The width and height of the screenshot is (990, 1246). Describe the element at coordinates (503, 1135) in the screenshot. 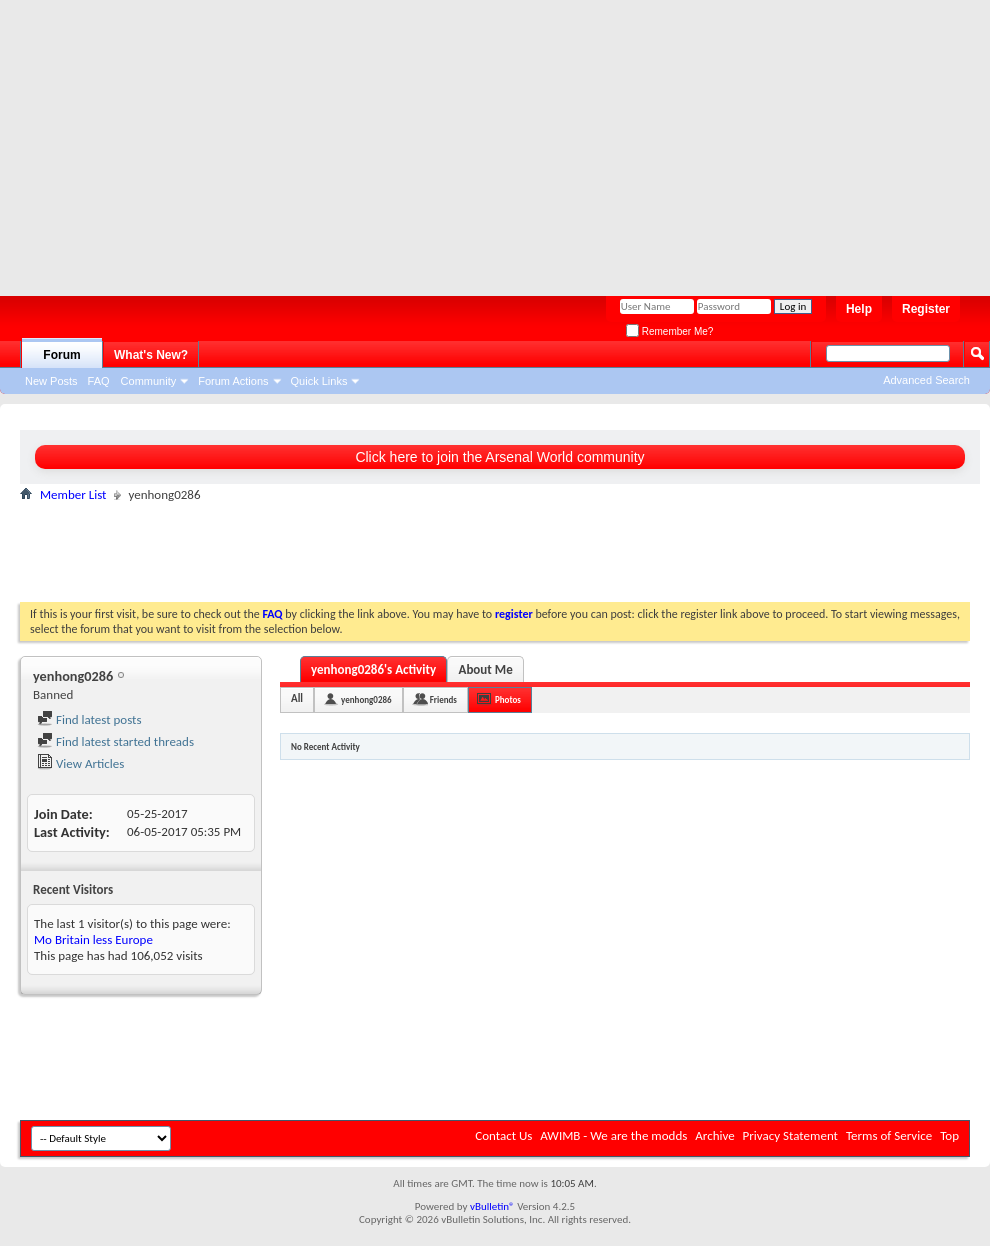

I see `Contact Us` at that location.